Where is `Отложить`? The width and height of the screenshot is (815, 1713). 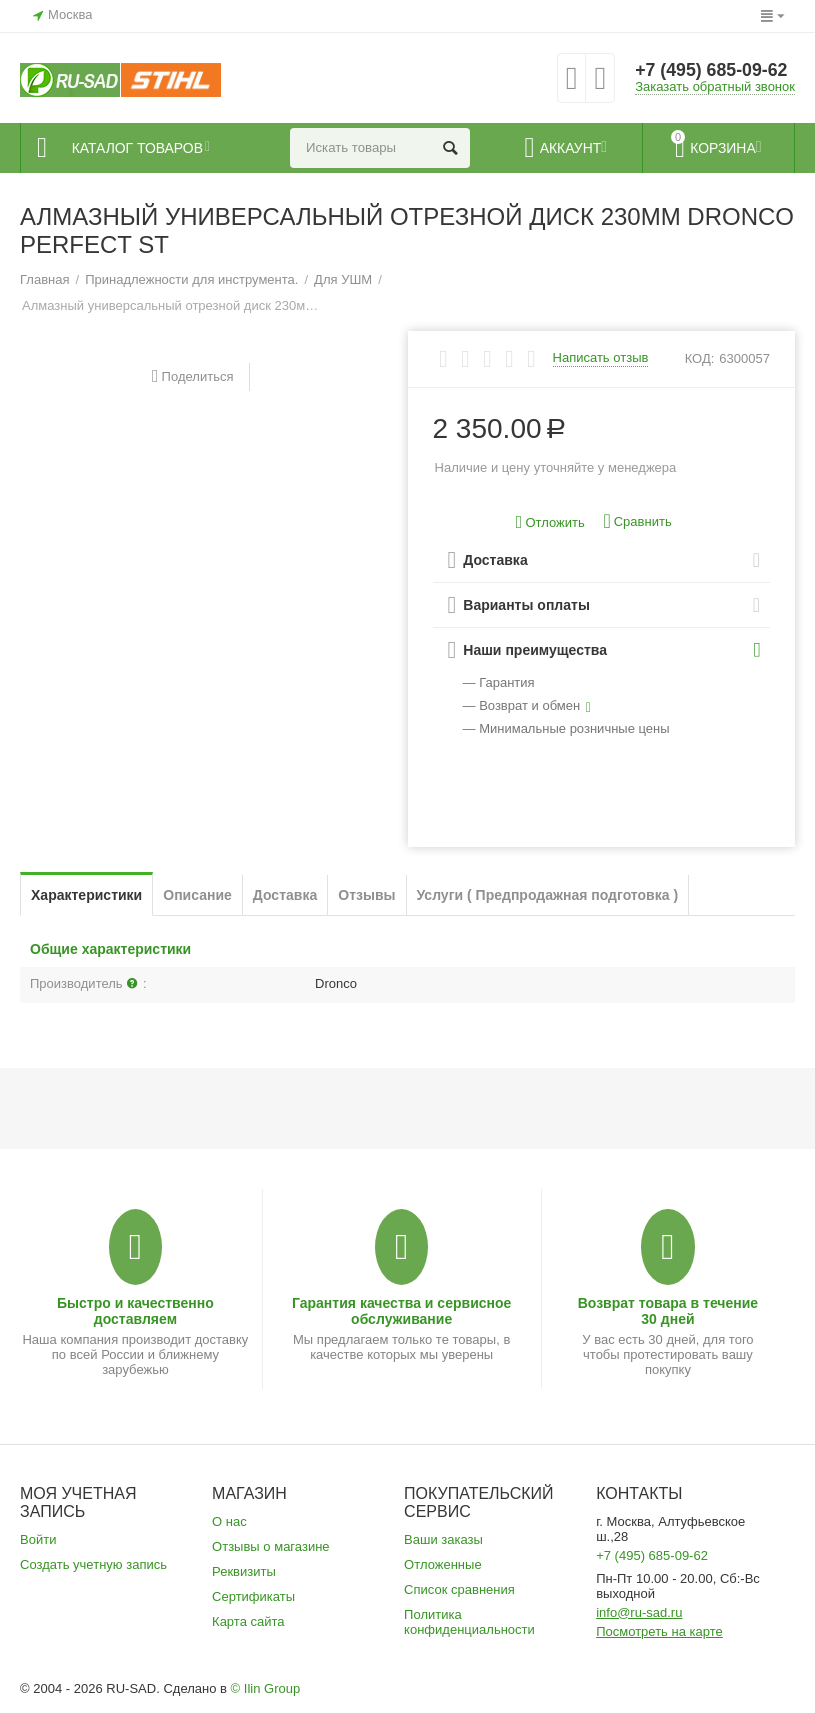 Отложить is located at coordinates (550, 522).